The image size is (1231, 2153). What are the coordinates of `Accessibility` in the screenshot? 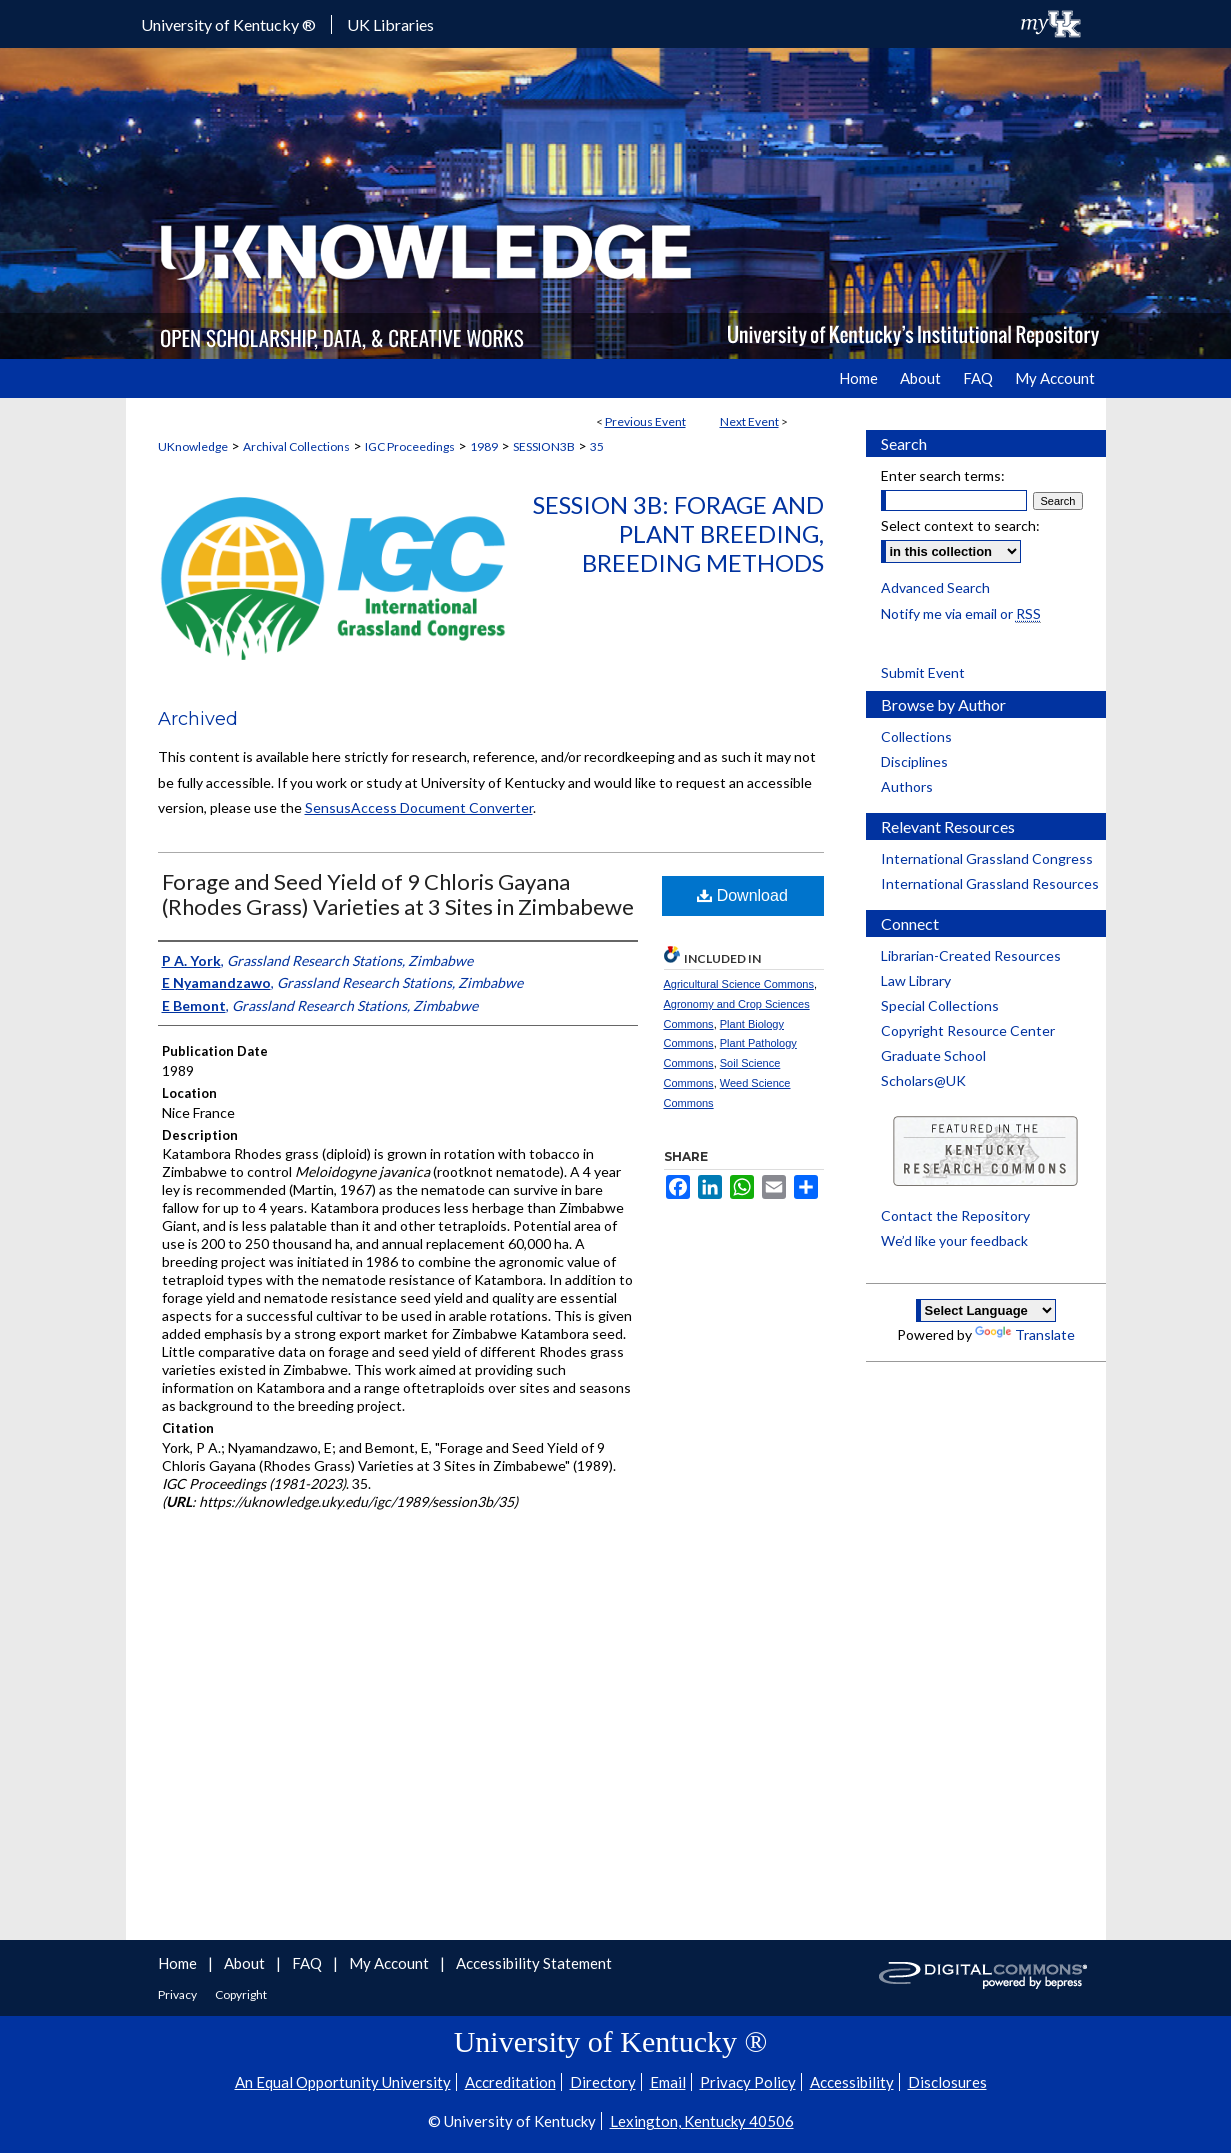 It's located at (852, 2082).